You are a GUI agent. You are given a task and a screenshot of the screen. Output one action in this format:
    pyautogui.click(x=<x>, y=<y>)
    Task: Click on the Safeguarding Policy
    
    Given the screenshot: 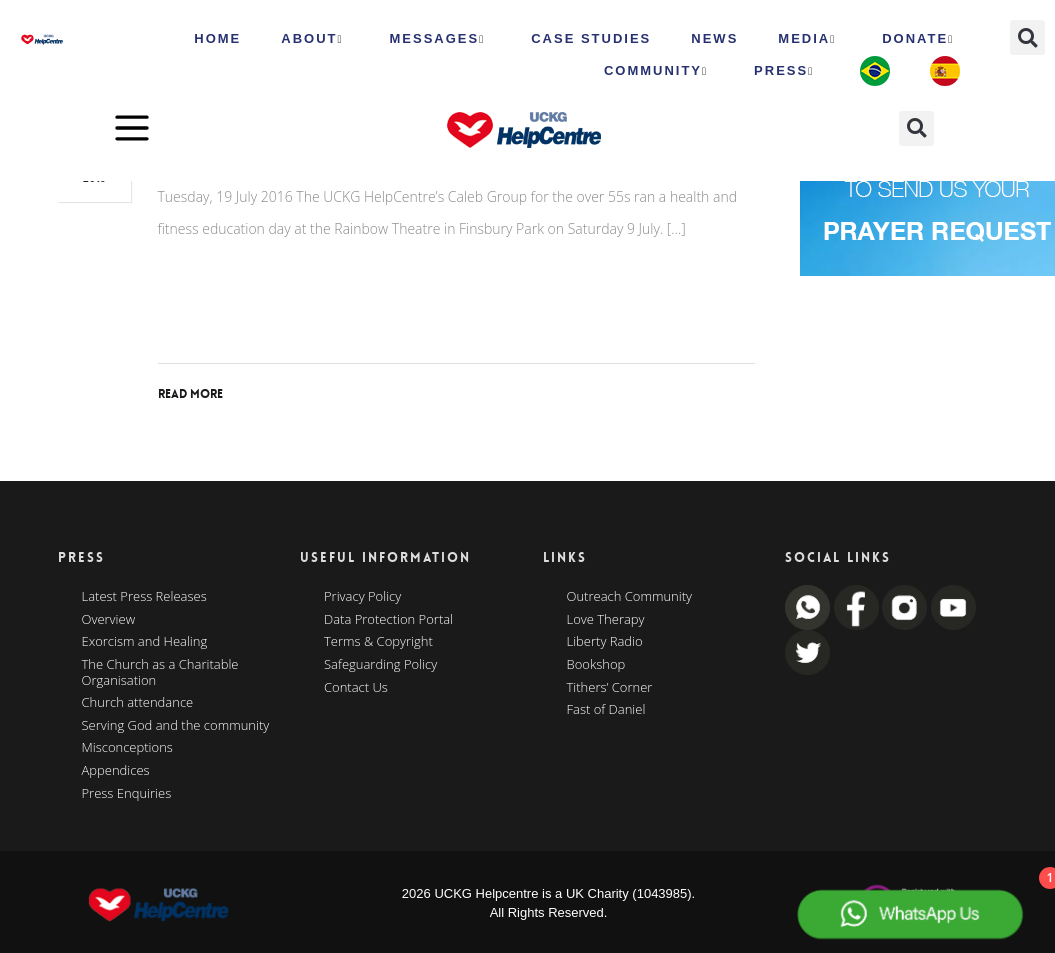 What is the action you would take?
    pyautogui.click(x=380, y=665)
    